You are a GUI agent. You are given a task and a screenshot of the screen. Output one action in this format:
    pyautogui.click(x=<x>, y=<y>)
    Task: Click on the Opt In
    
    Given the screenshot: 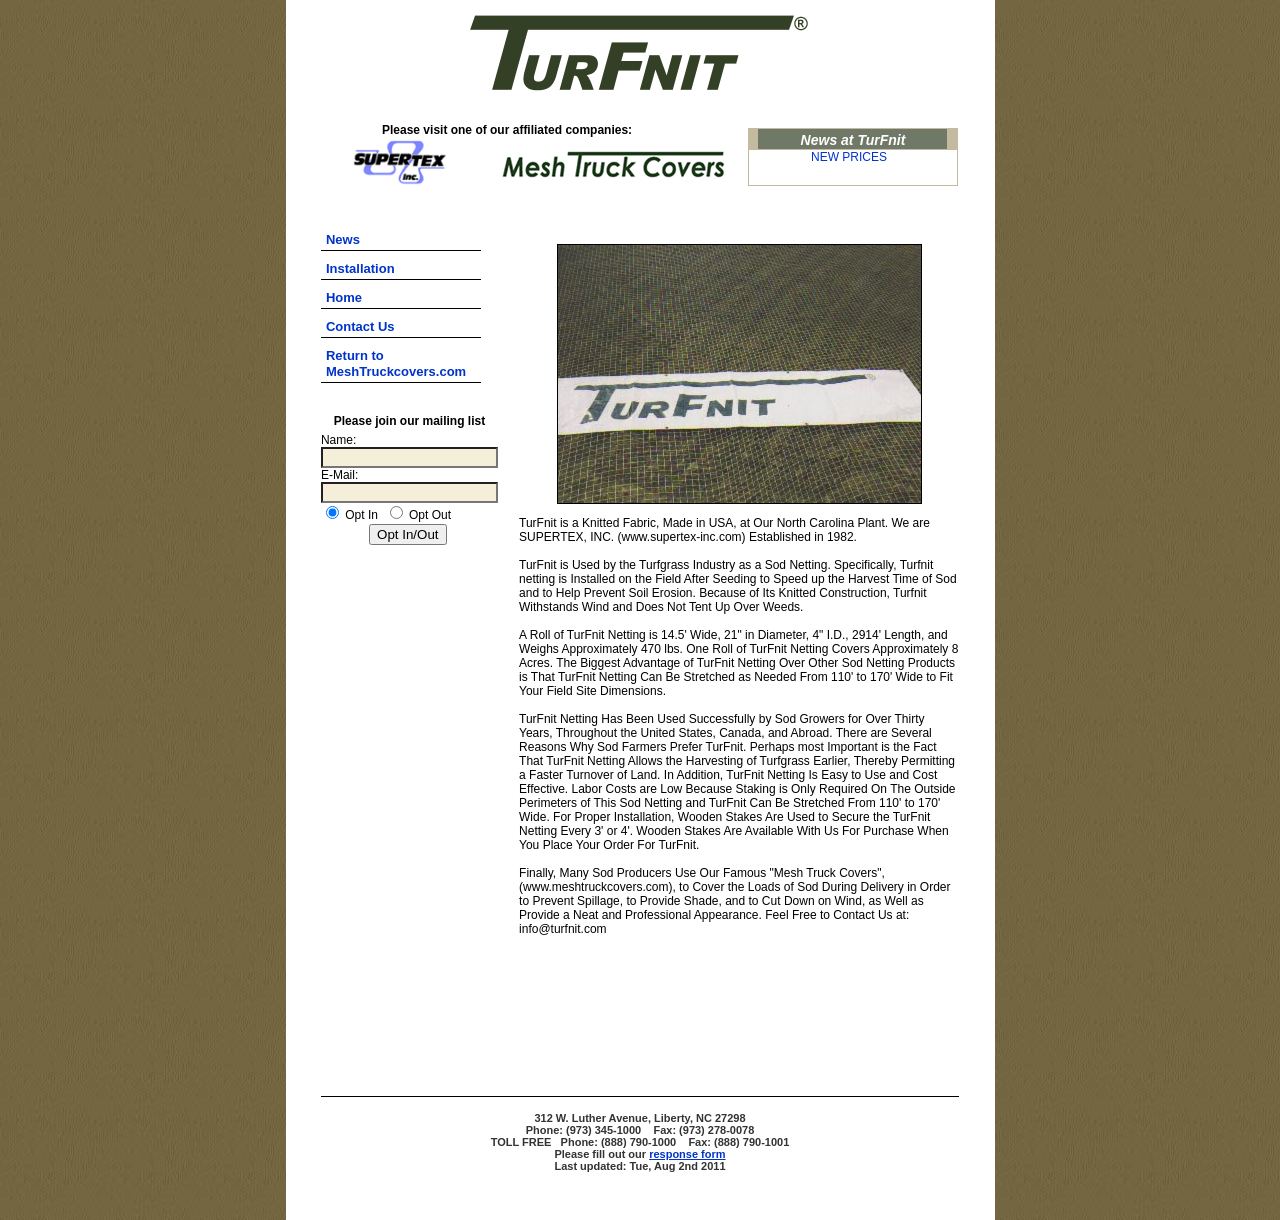 What is the action you would take?
    pyautogui.click(x=352, y=515)
    